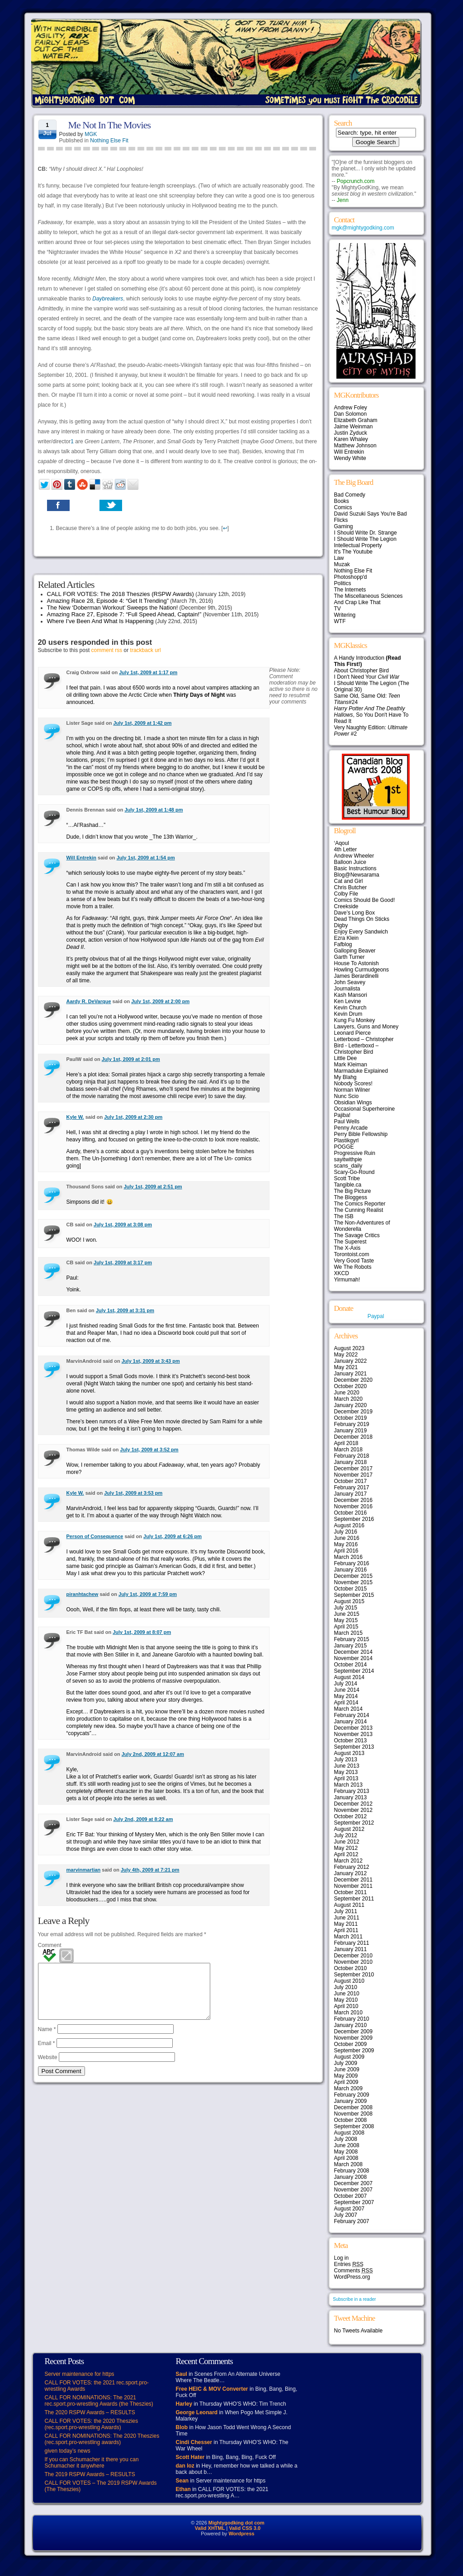  I want to click on July 1st, 2009 at 6:26 pm, so click(172, 1536).